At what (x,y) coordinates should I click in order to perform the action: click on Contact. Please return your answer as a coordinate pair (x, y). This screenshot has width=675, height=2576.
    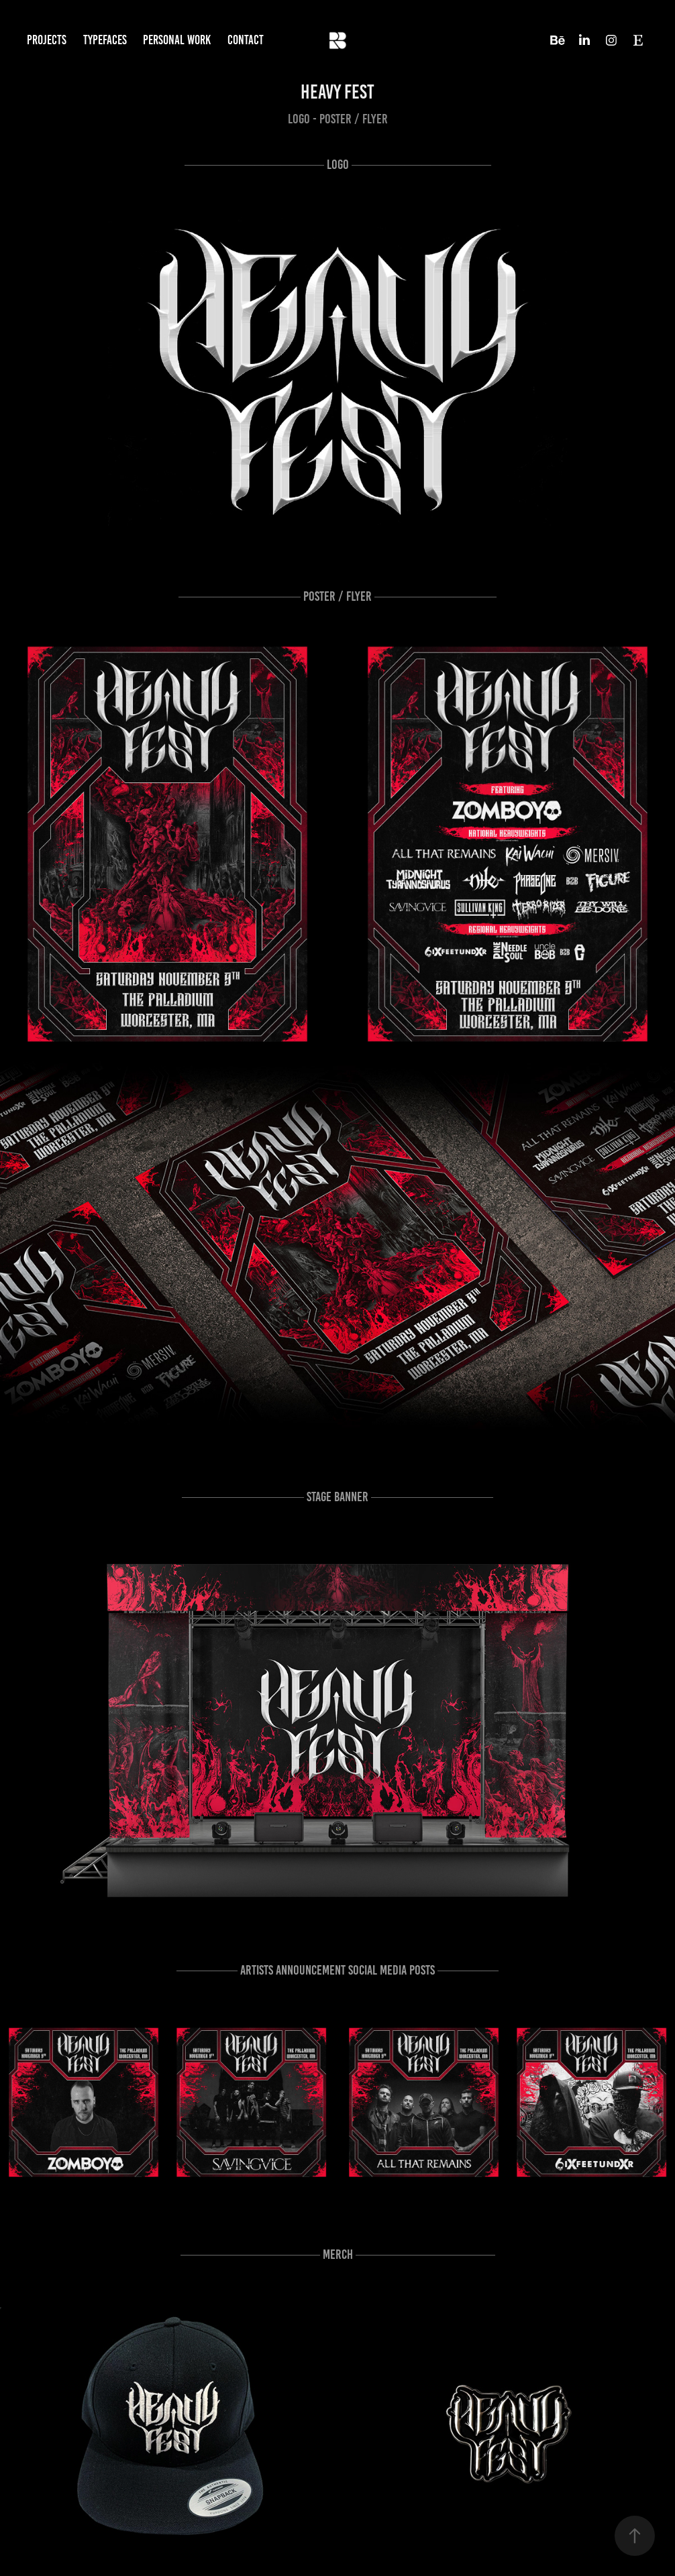
    Looking at the image, I should click on (245, 40).